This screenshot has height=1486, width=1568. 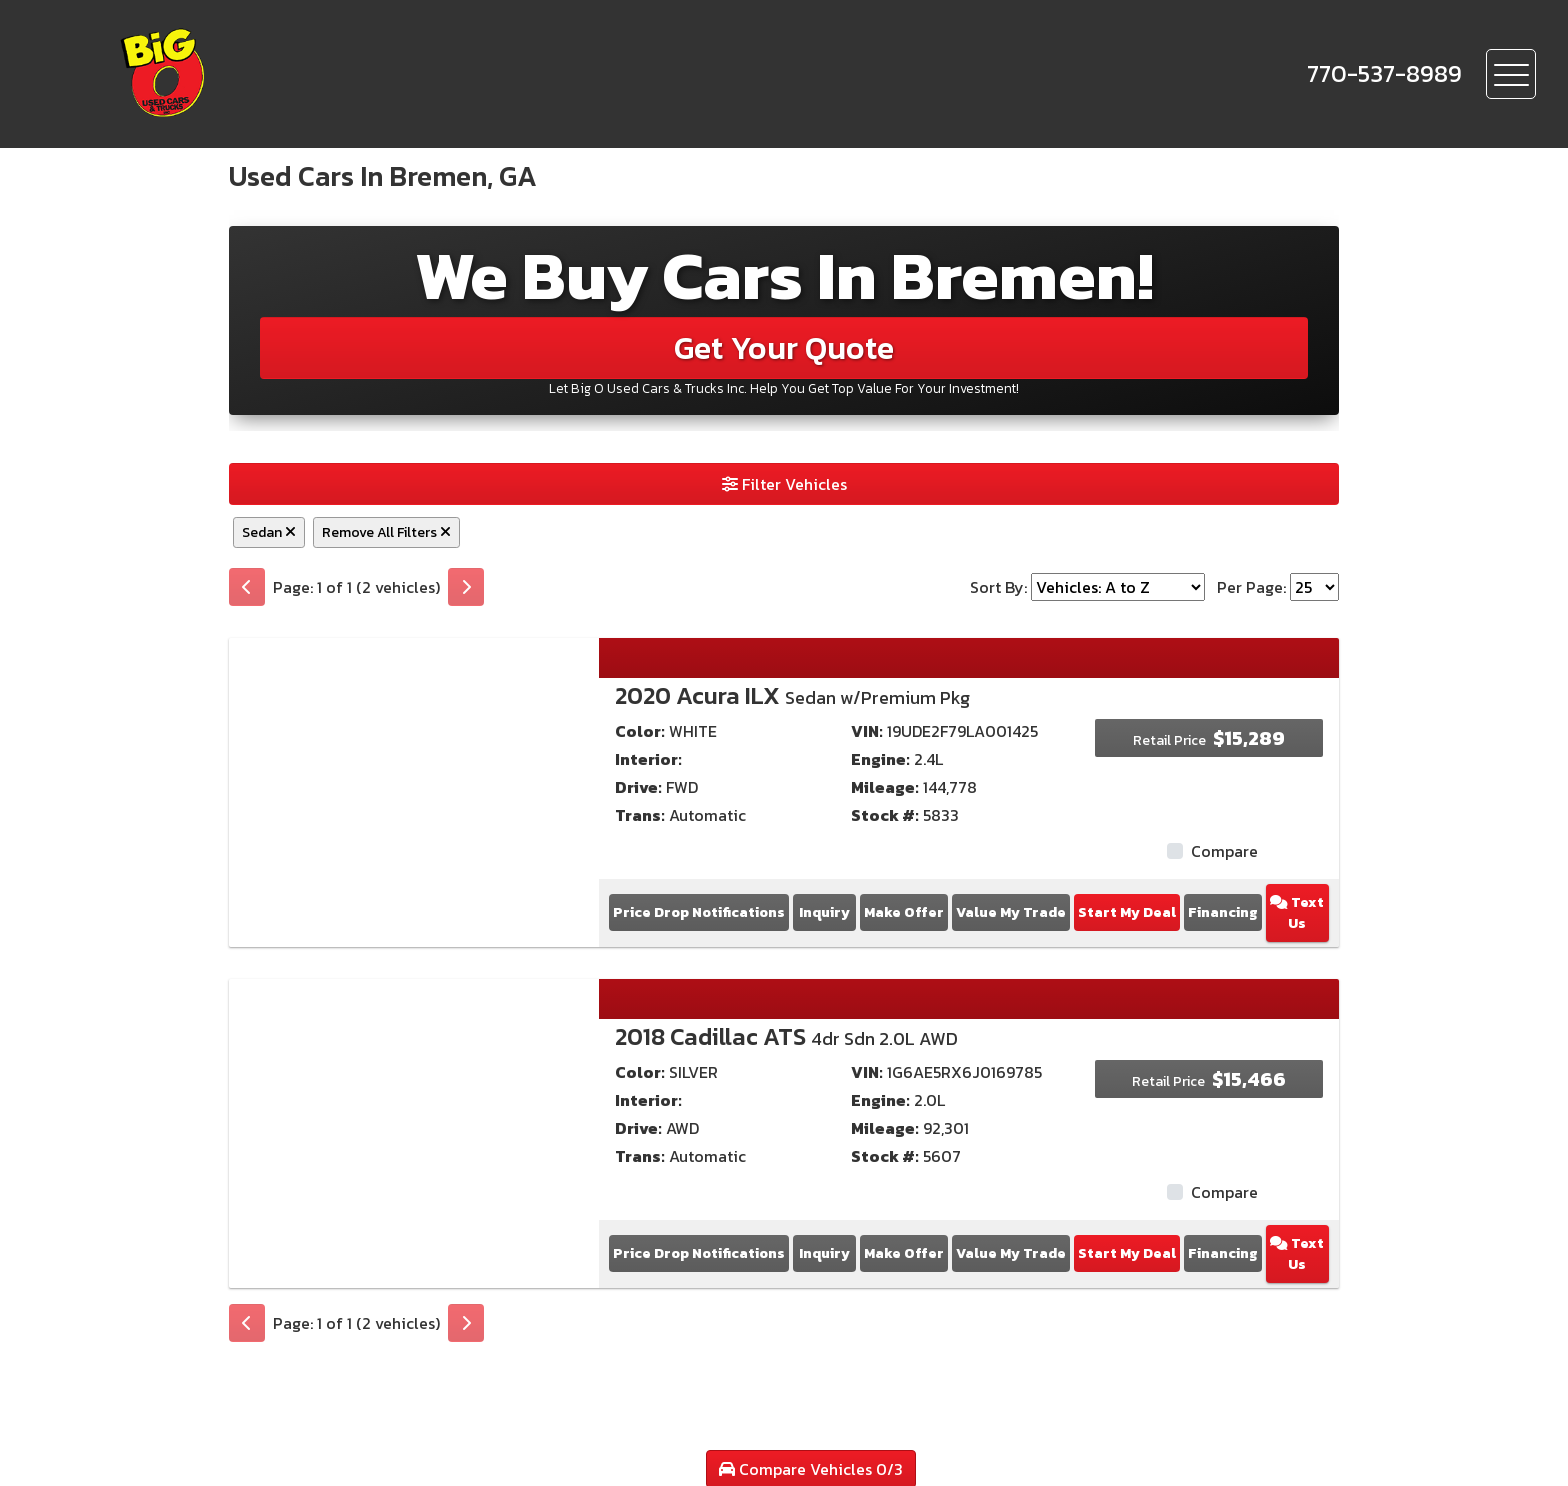 I want to click on Trans:, so click(x=640, y=815).